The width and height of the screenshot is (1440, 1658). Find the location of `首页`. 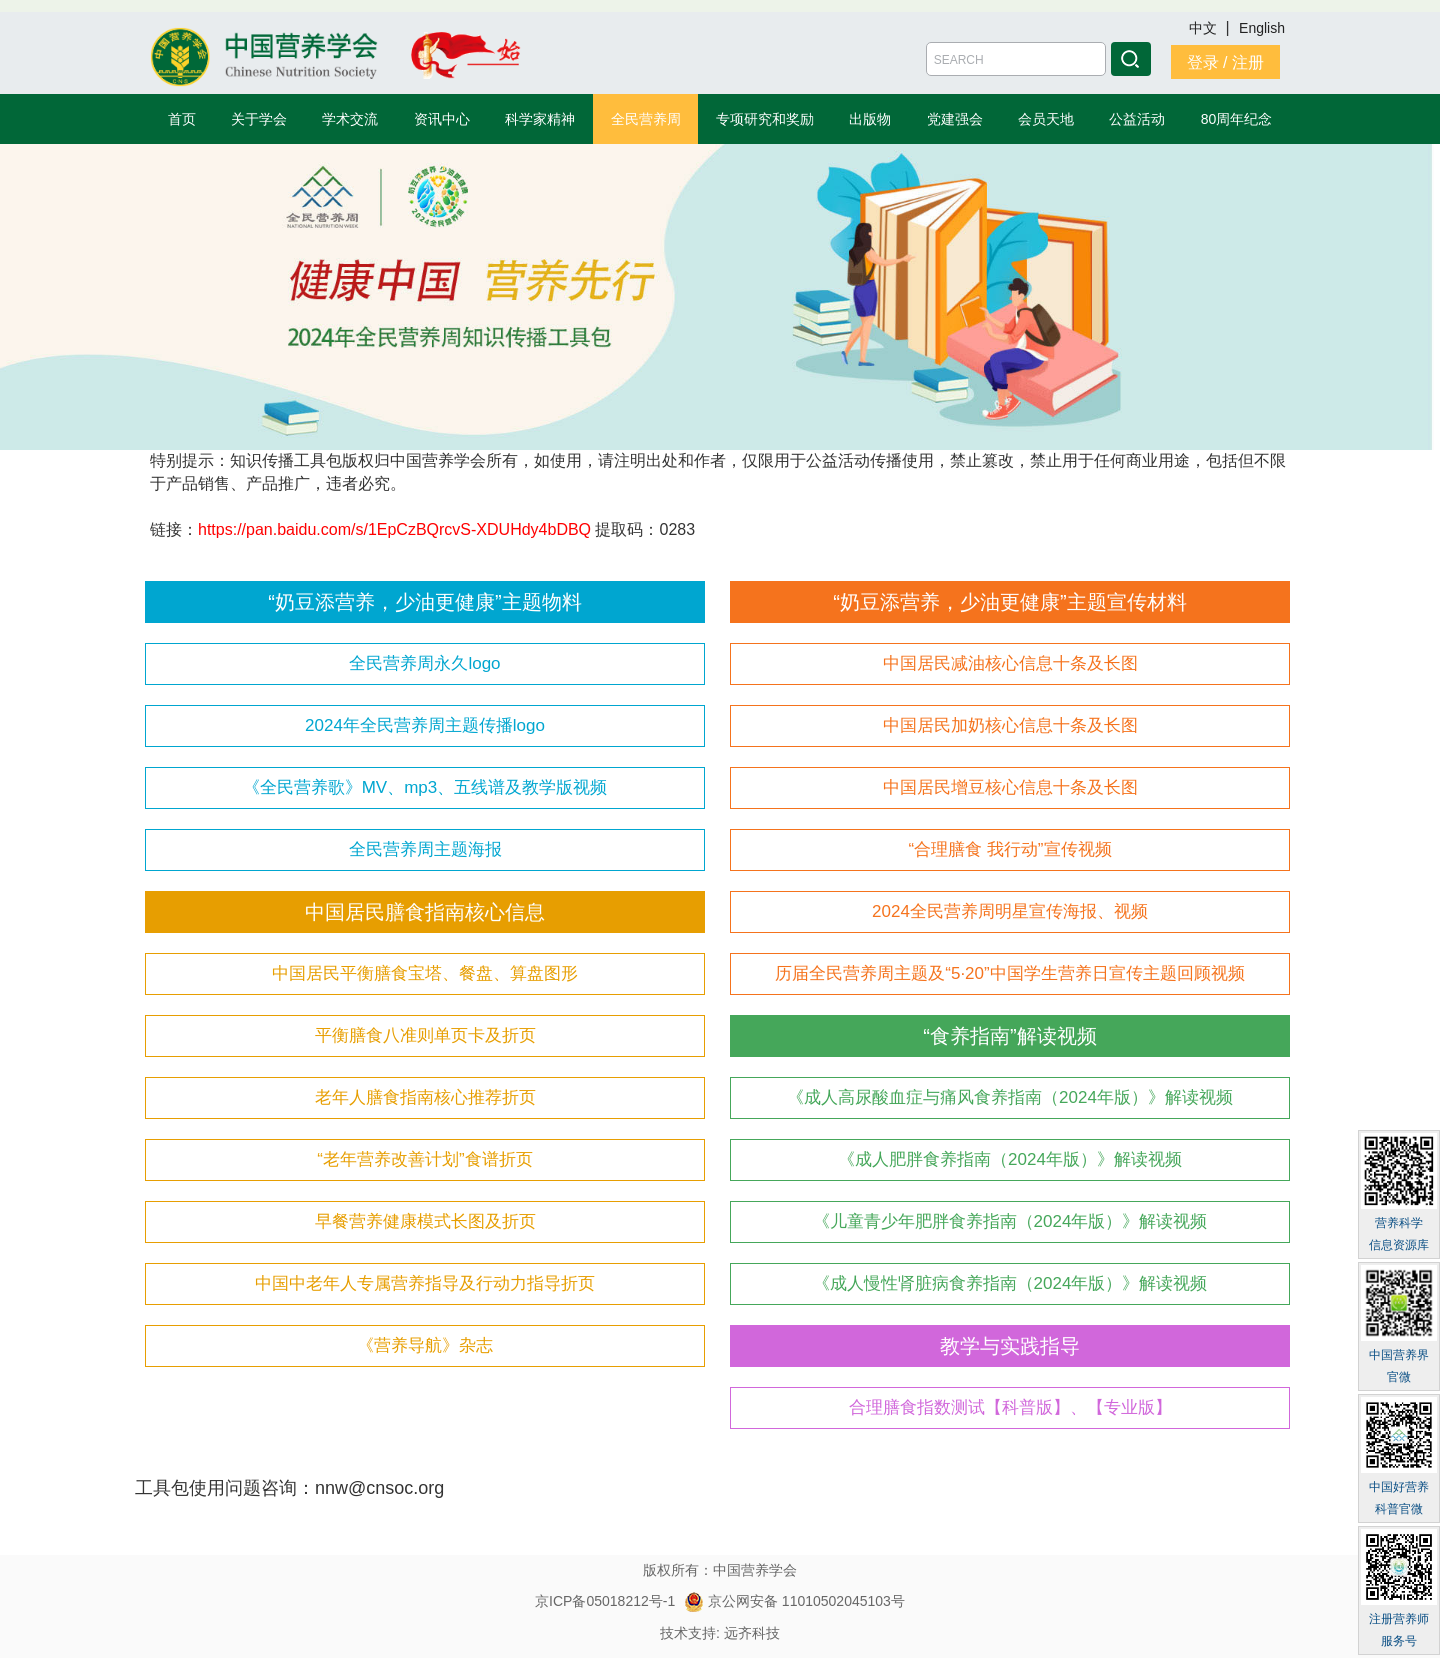

首页 is located at coordinates (182, 119).